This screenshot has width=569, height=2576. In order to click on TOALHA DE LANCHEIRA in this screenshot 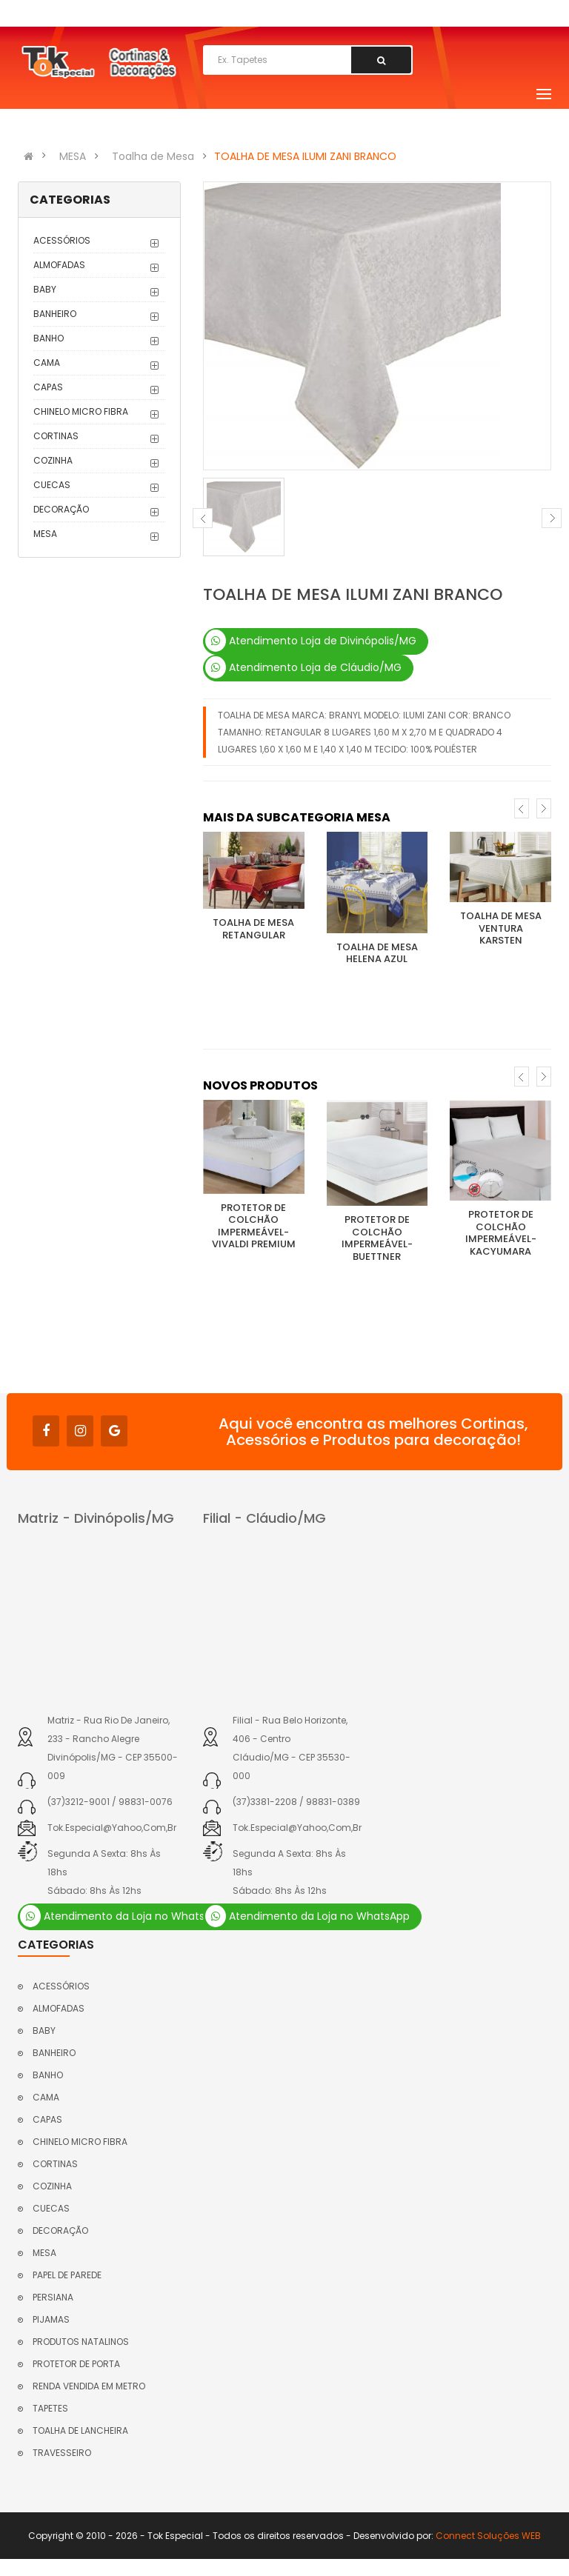, I will do `click(80, 2430)`.